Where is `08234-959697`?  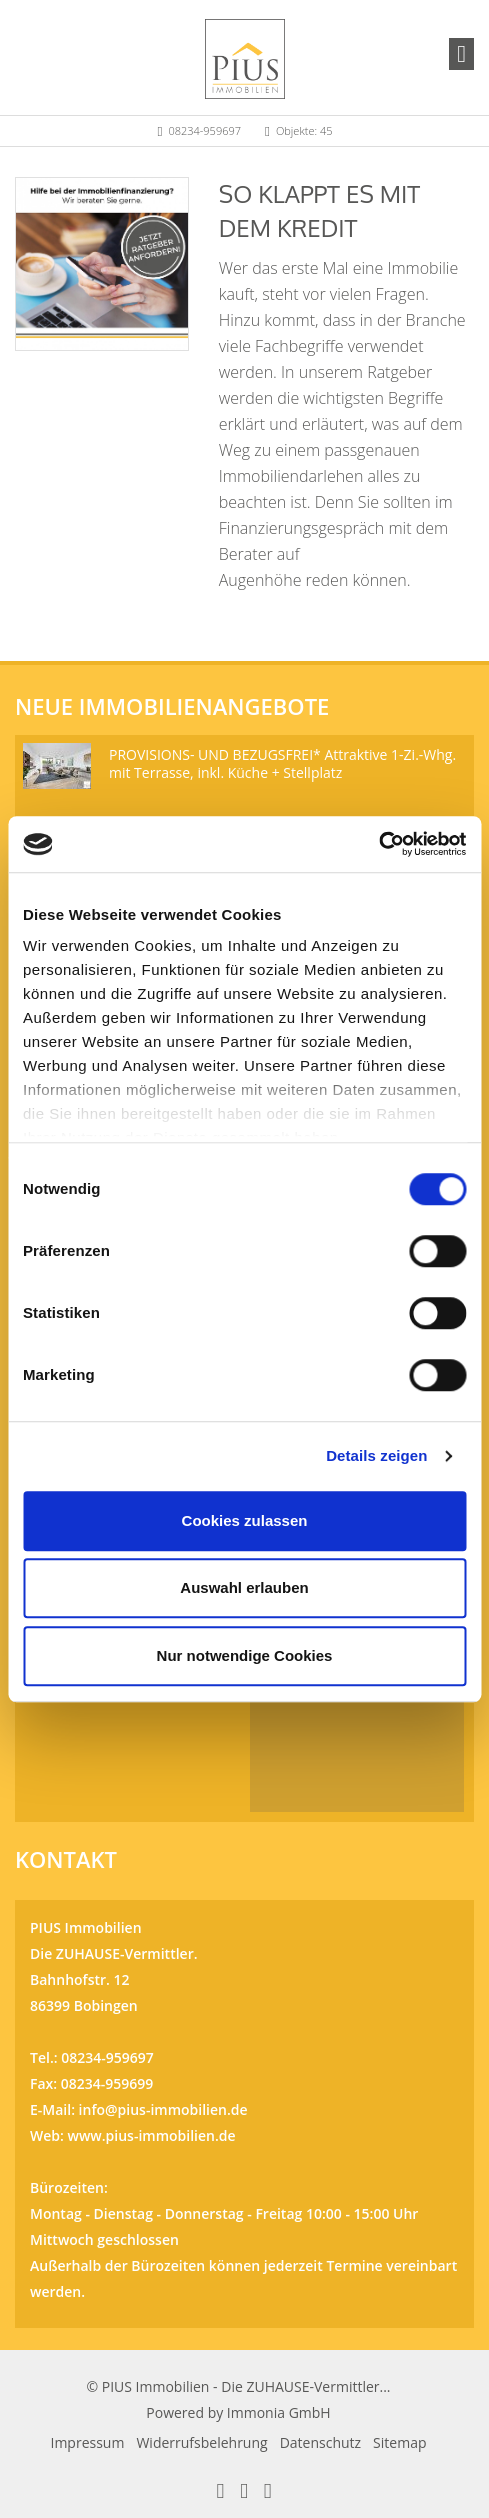
08234-959697 is located at coordinates (204, 130).